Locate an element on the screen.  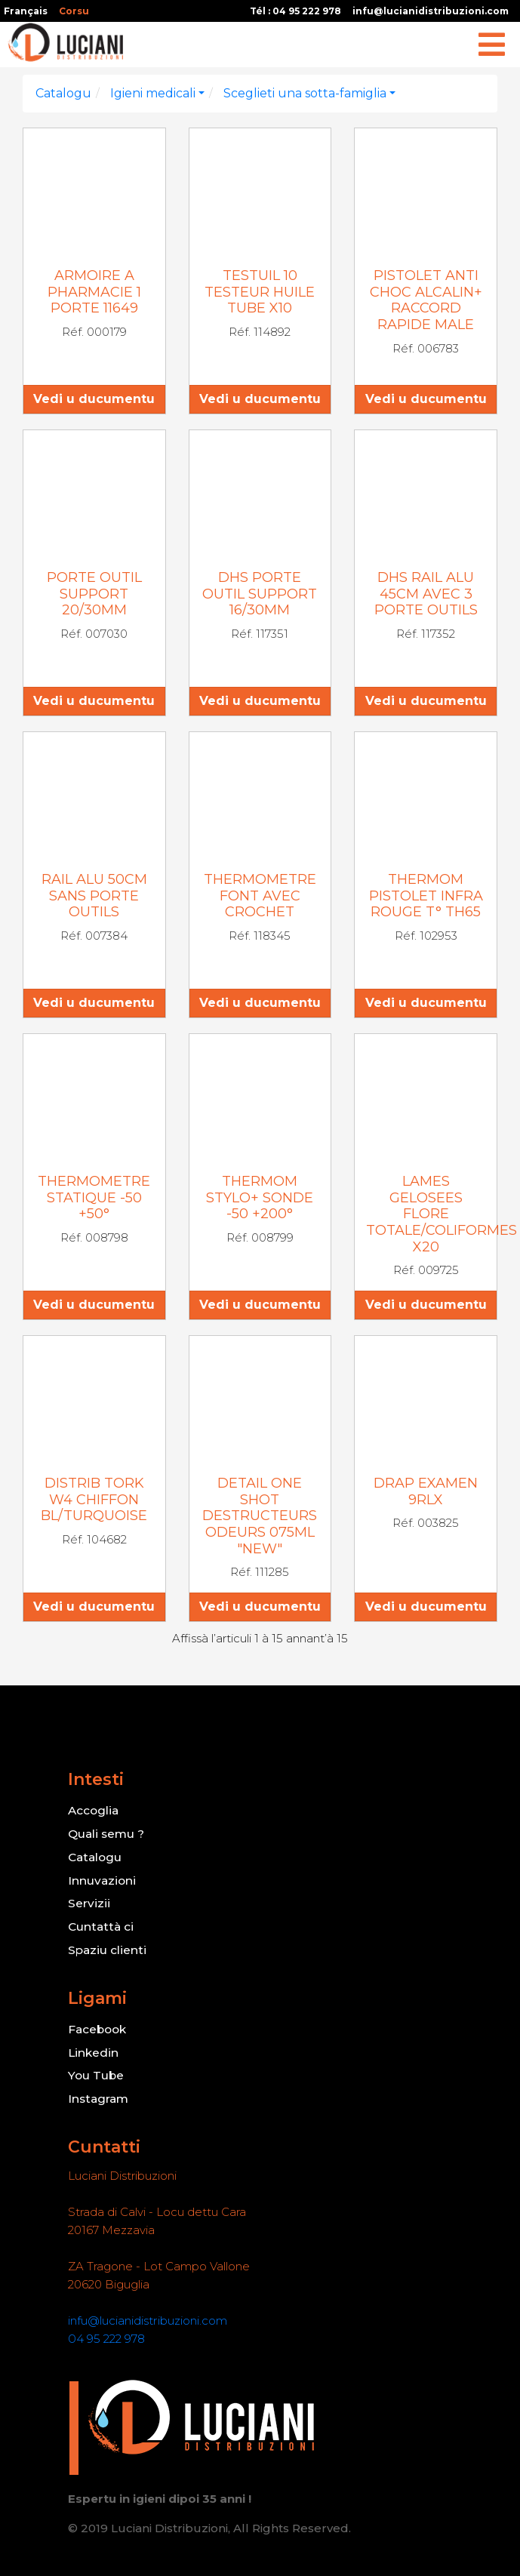
Spaziu clienti is located at coordinates (106, 1946).